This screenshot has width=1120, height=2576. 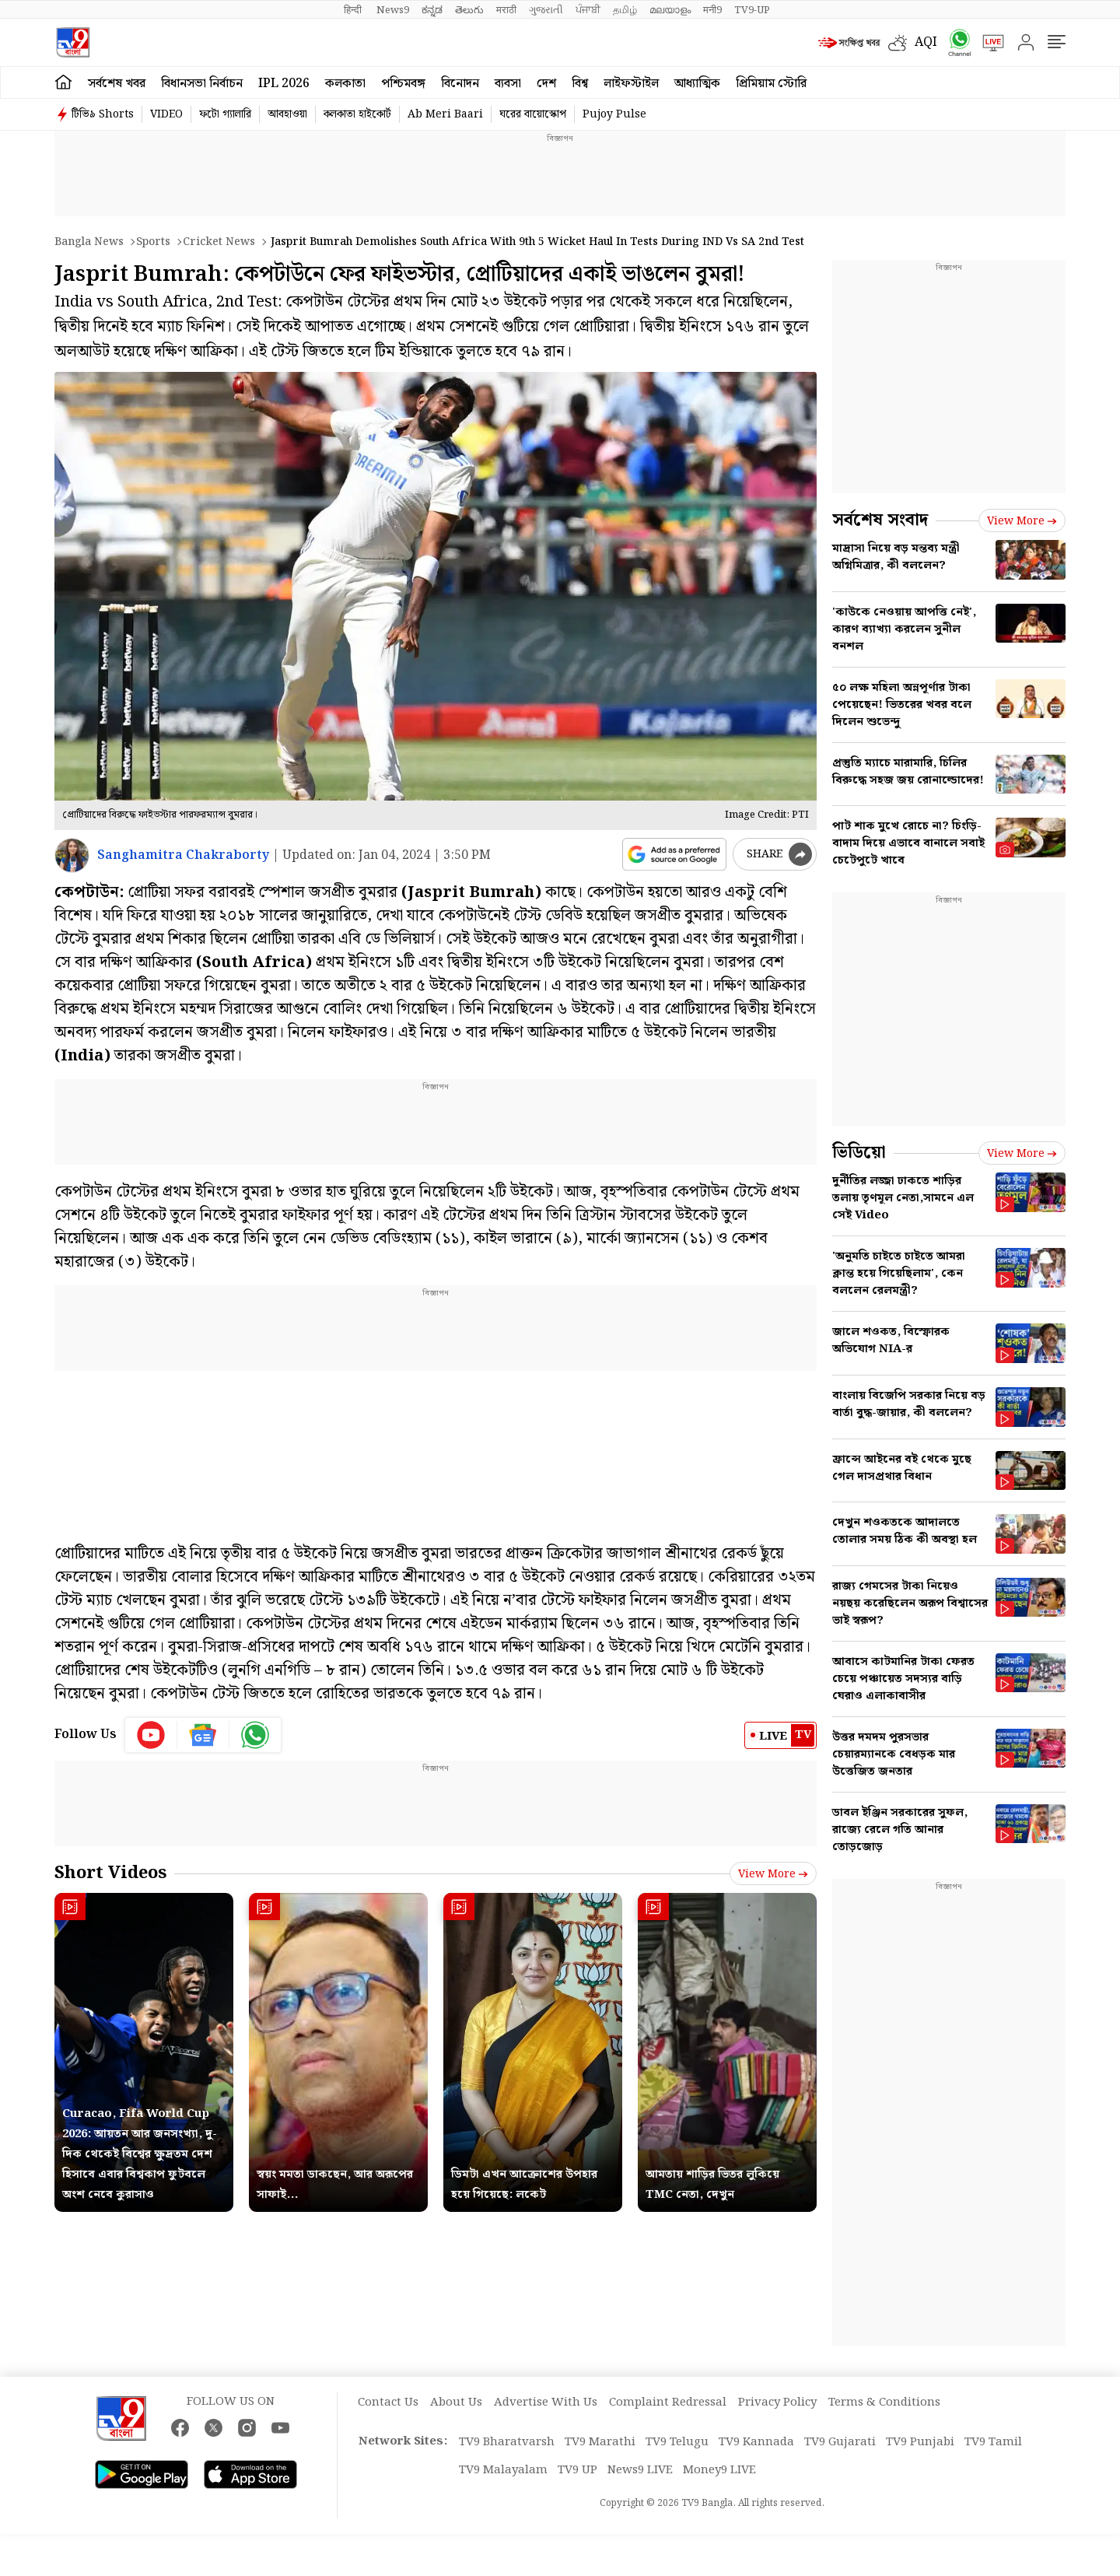 What do you see at coordinates (432, 10) in the screenshot?
I see `ಕನ್ನಡ` at bounding box center [432, 10].